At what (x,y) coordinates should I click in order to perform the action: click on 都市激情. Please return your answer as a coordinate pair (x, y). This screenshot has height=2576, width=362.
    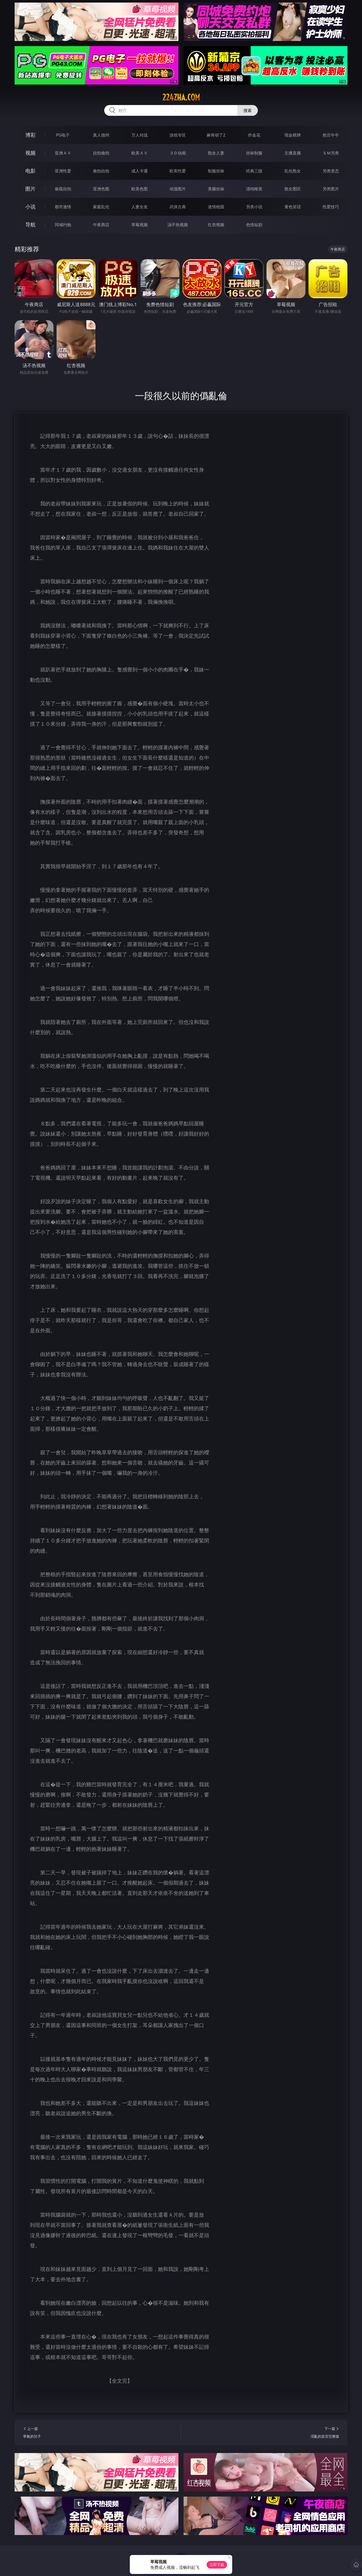
    Looking at the image, I should click on (63, 207).